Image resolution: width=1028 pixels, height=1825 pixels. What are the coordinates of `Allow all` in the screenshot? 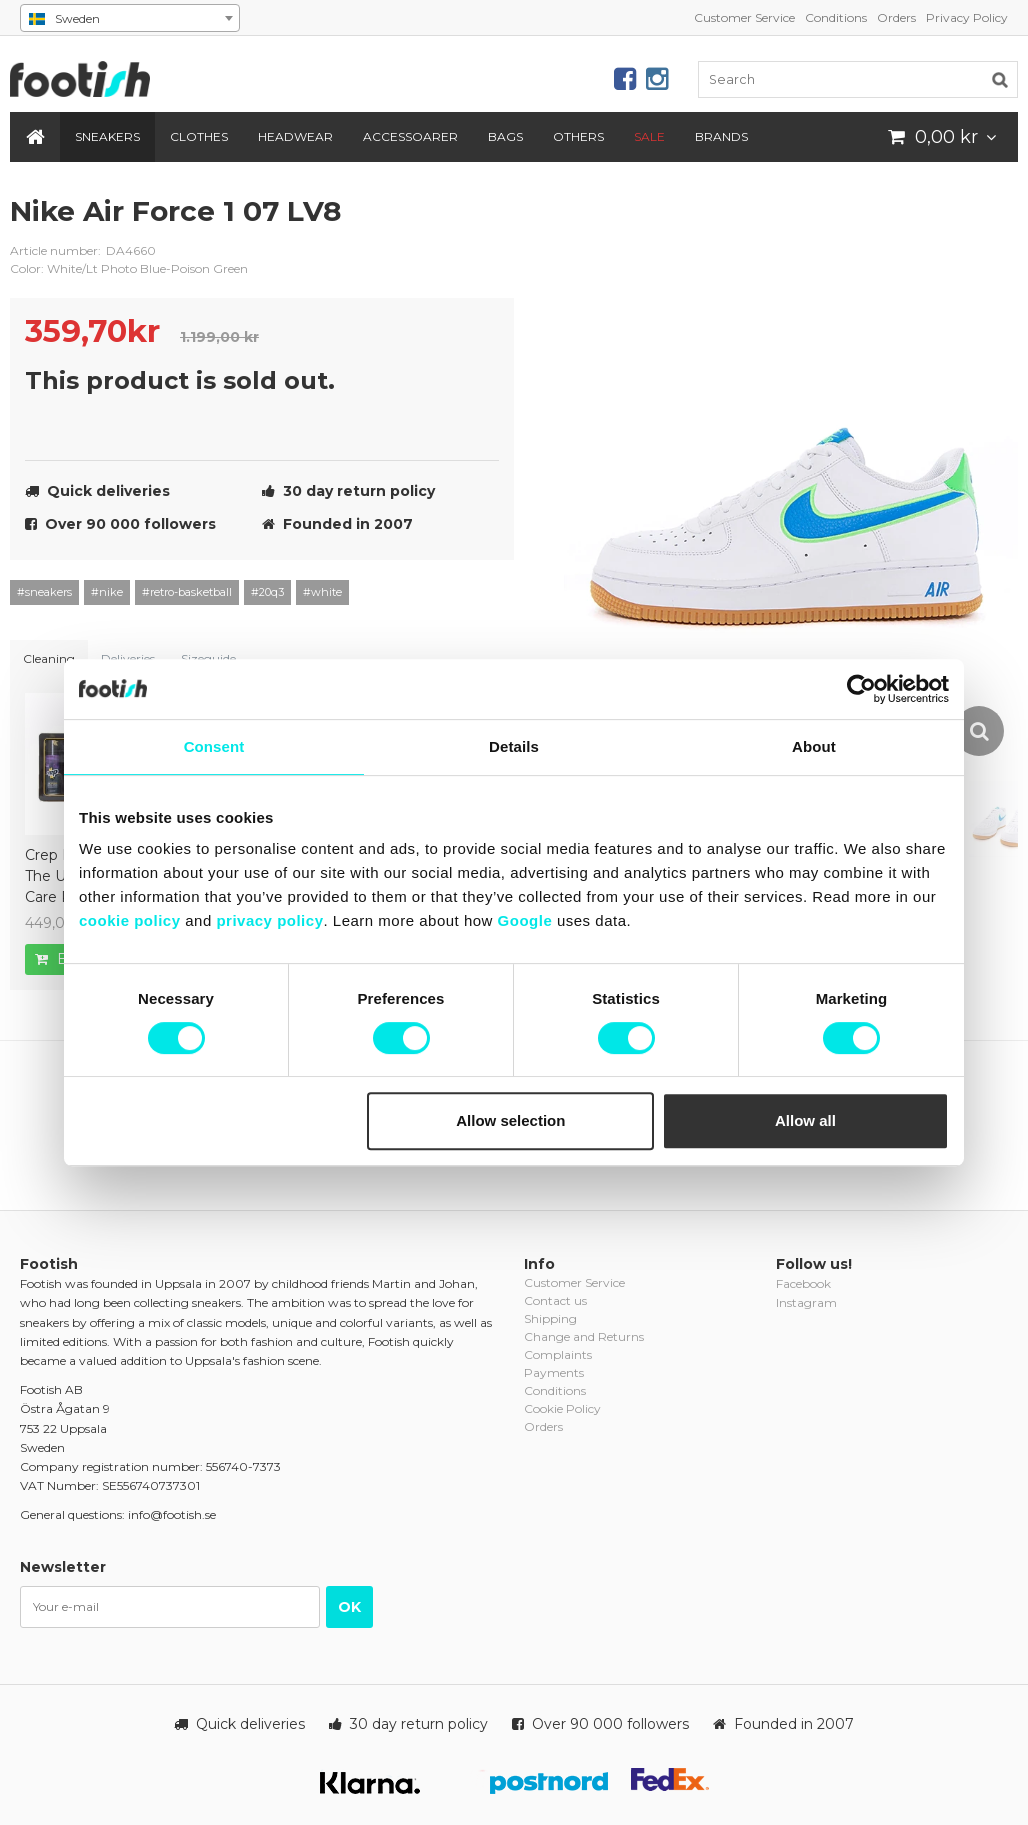 It's located at (805, 1120).